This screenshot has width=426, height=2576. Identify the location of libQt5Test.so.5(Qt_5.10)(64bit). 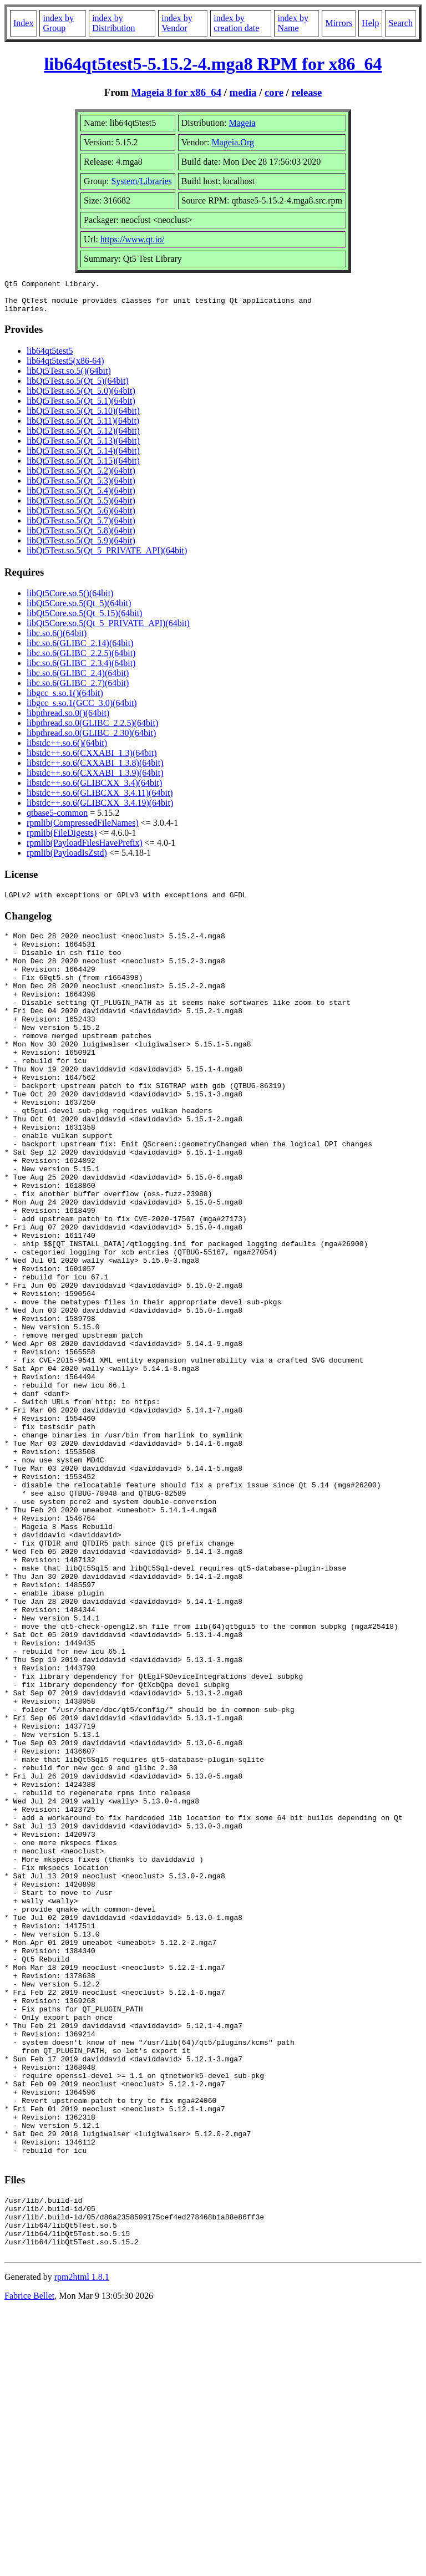
(83, 417).